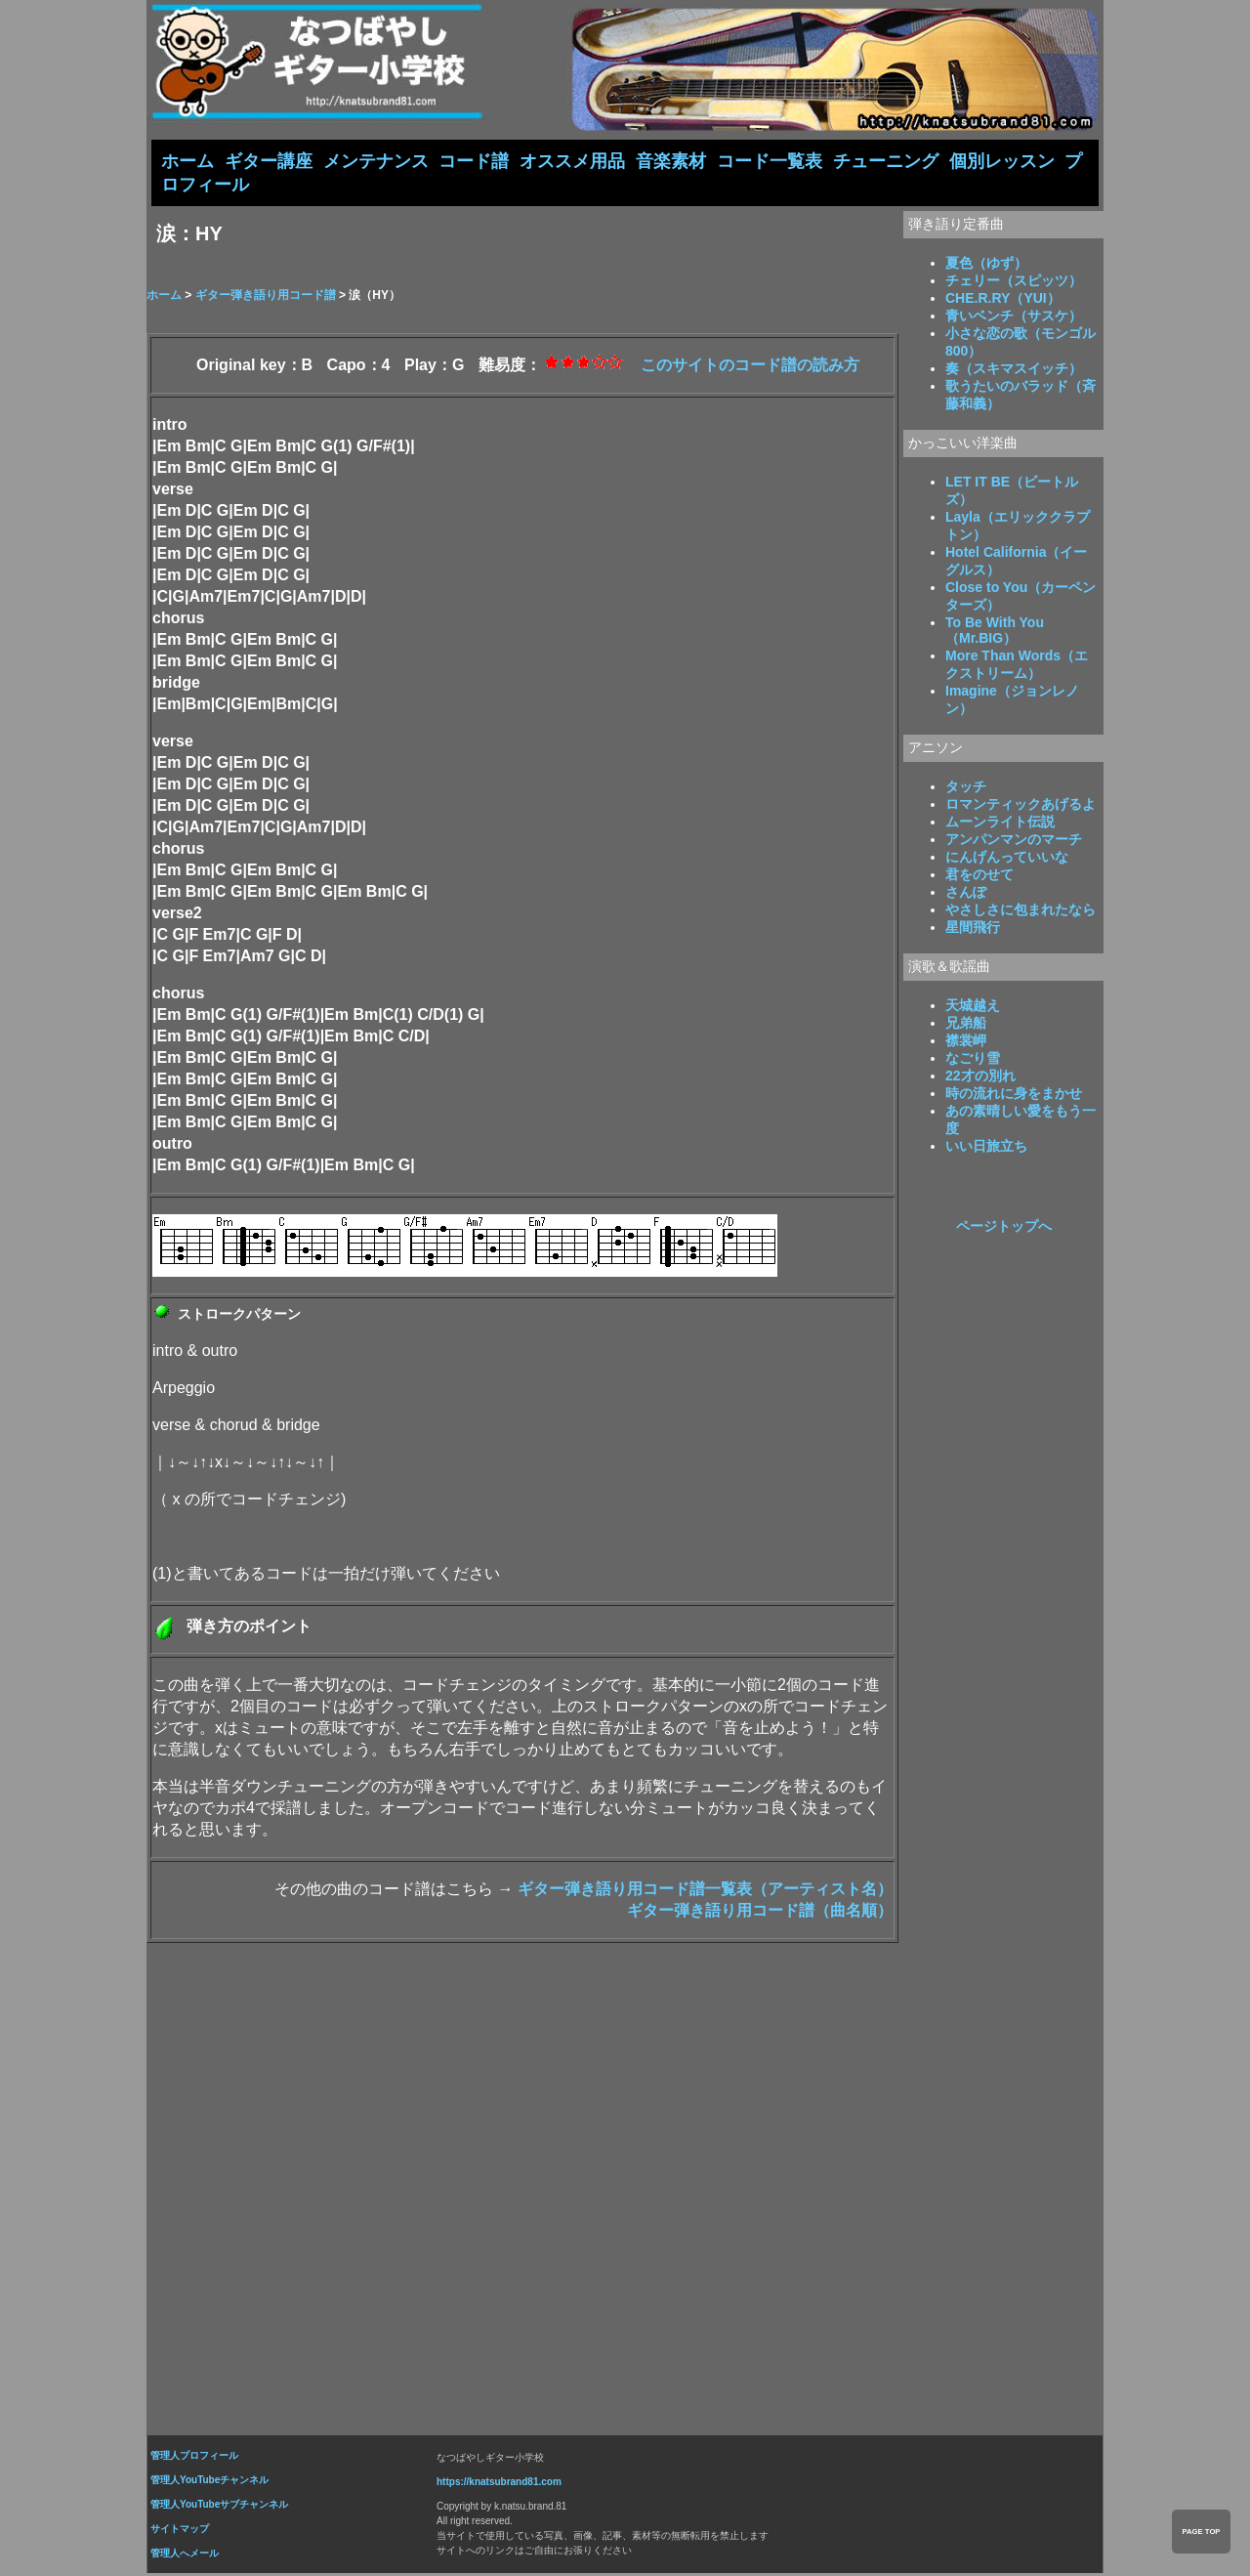 The width and height of the screenshot is (1250, 2576). What do you see at coordinates (499, 2483) in the screenshot?
I see `https://knatsubrand81.com` at bounding box center [499, 2483].